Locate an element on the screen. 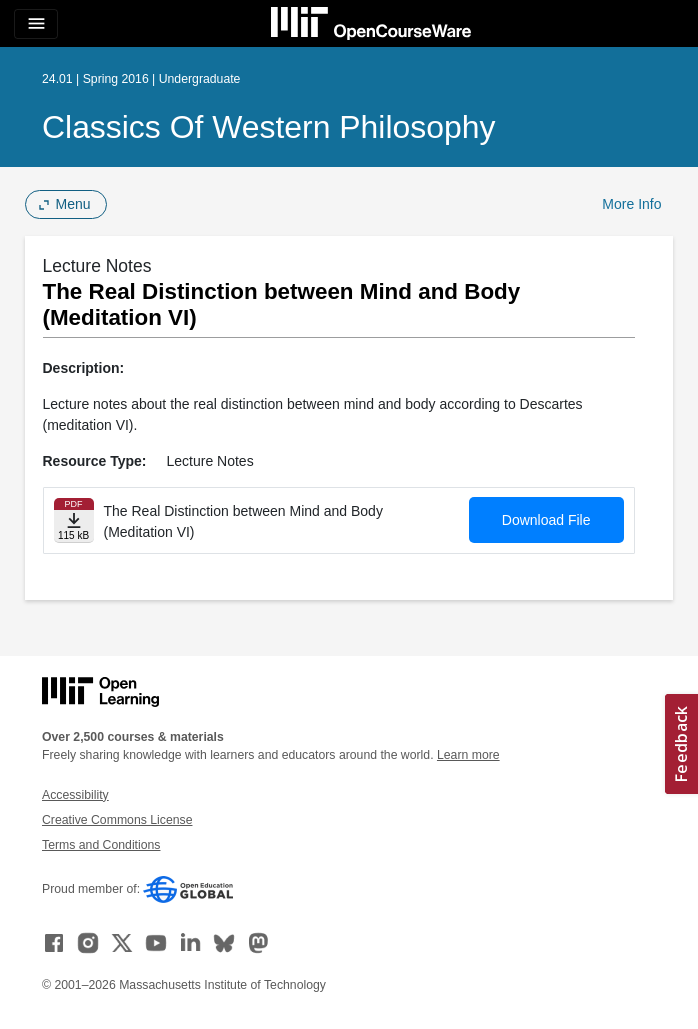 Image resolution: width=698 pixels, height=1029 pixels. [Download file] is located at coordinates (74, 520).